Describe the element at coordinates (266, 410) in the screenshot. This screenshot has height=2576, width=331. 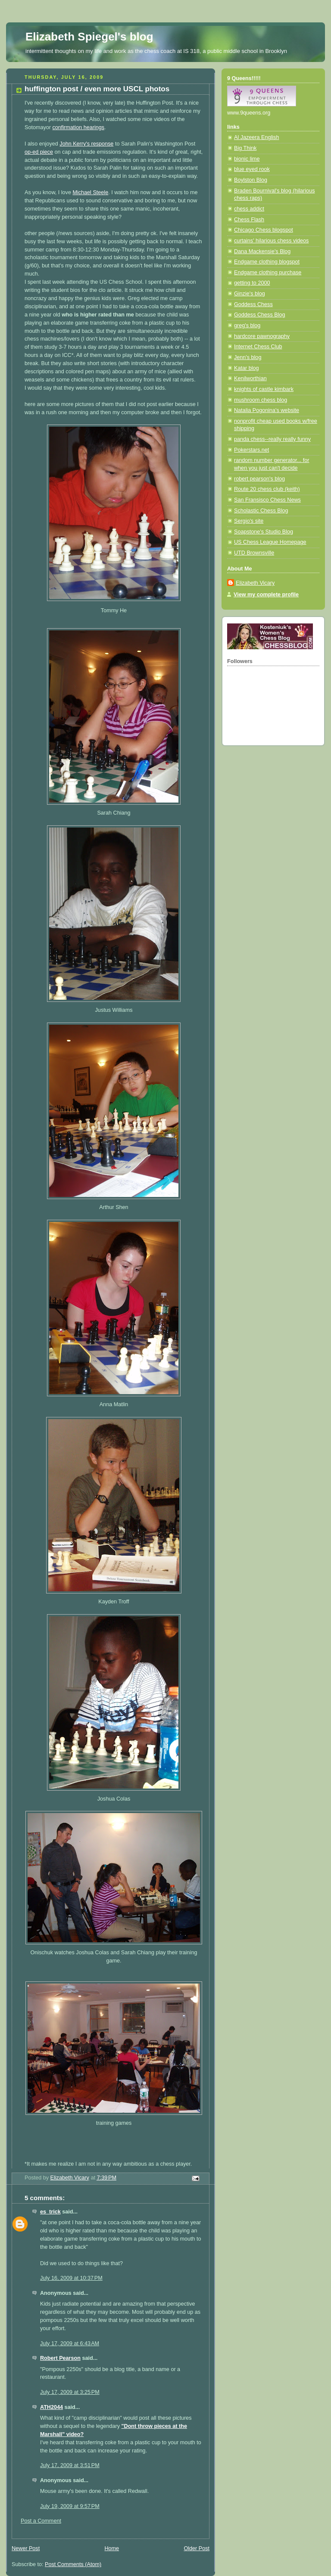
I see `Natalia Pogonina's website` at that location.